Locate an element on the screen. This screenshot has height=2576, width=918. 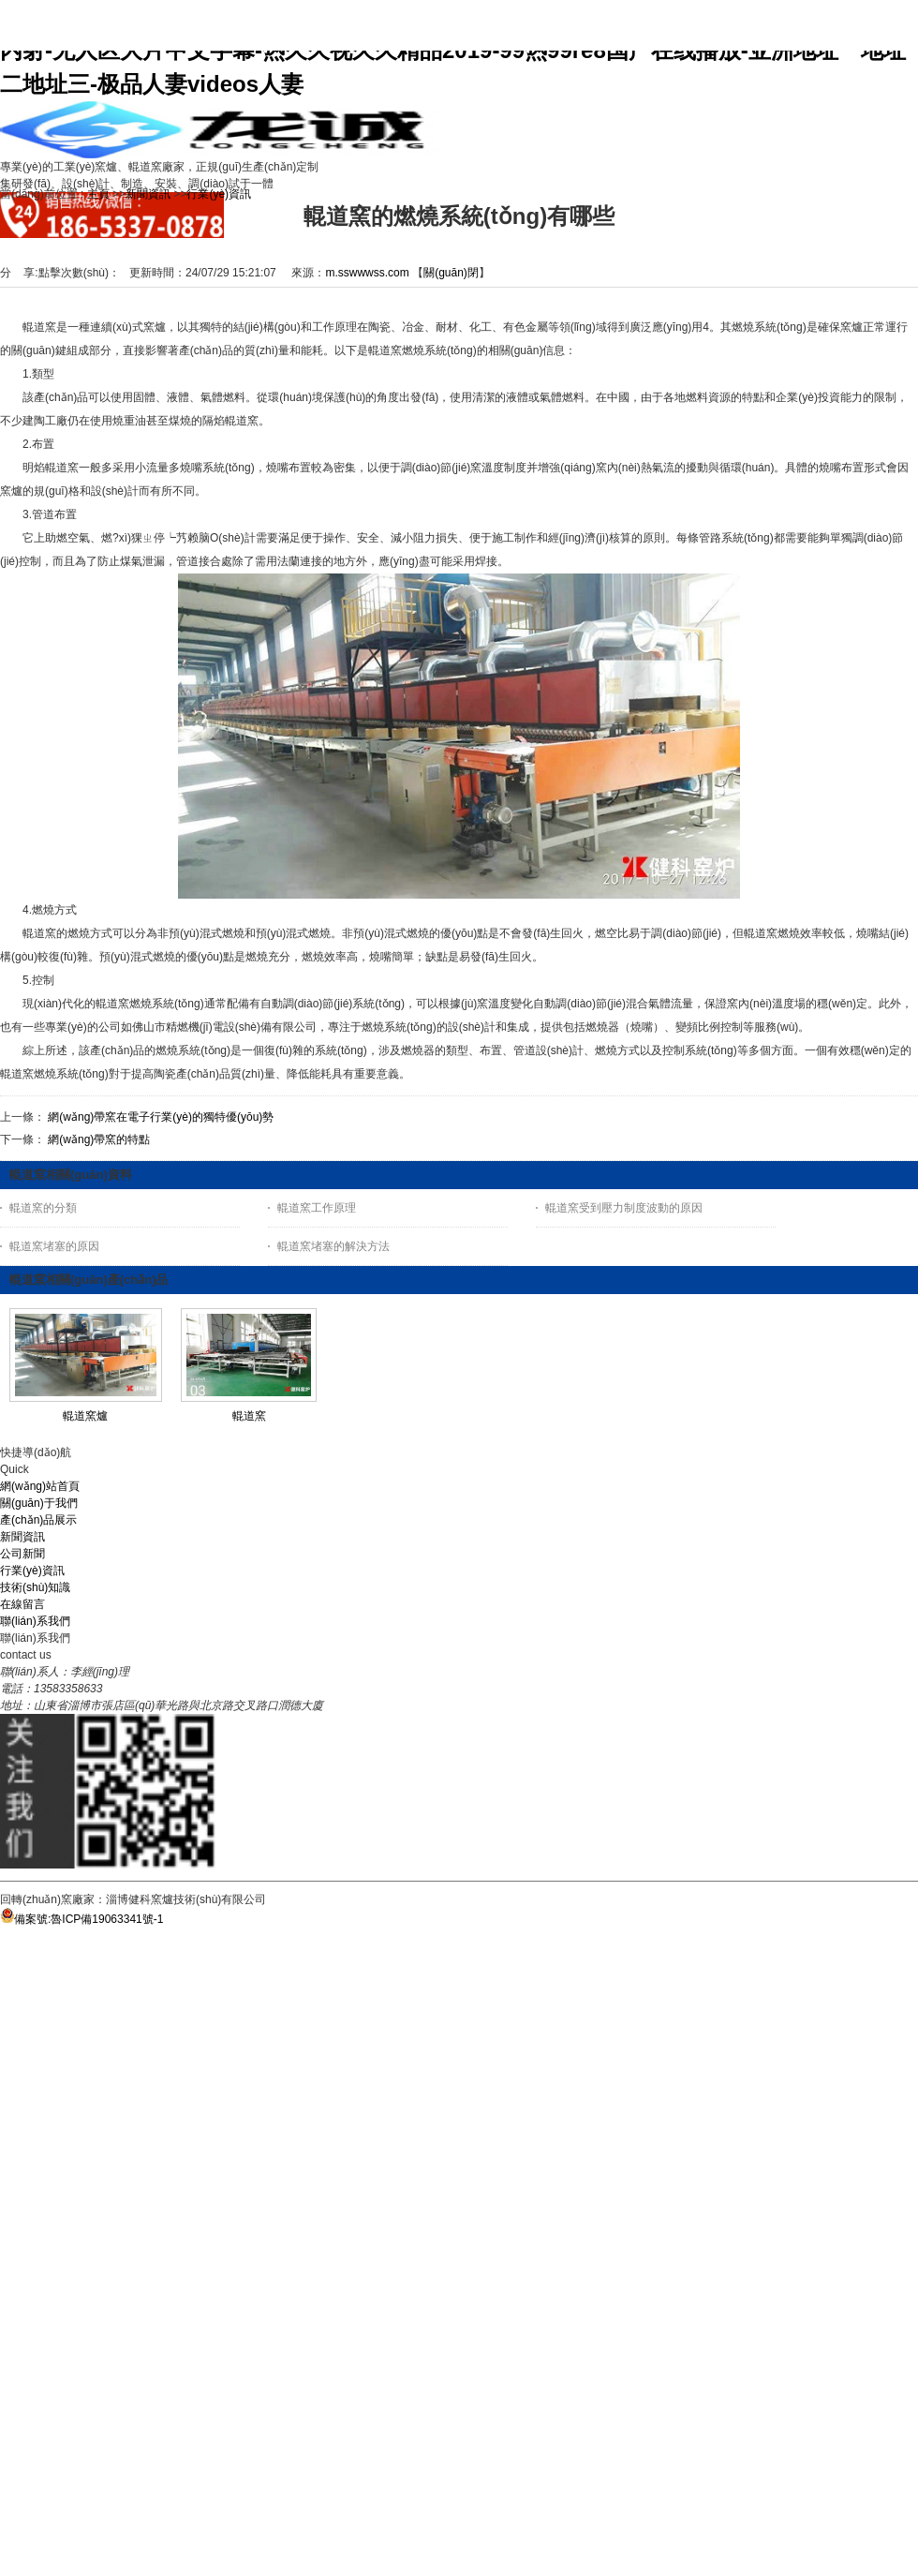
網(wǎng)帶窯的特點 is located at coordinates (99, 1139).